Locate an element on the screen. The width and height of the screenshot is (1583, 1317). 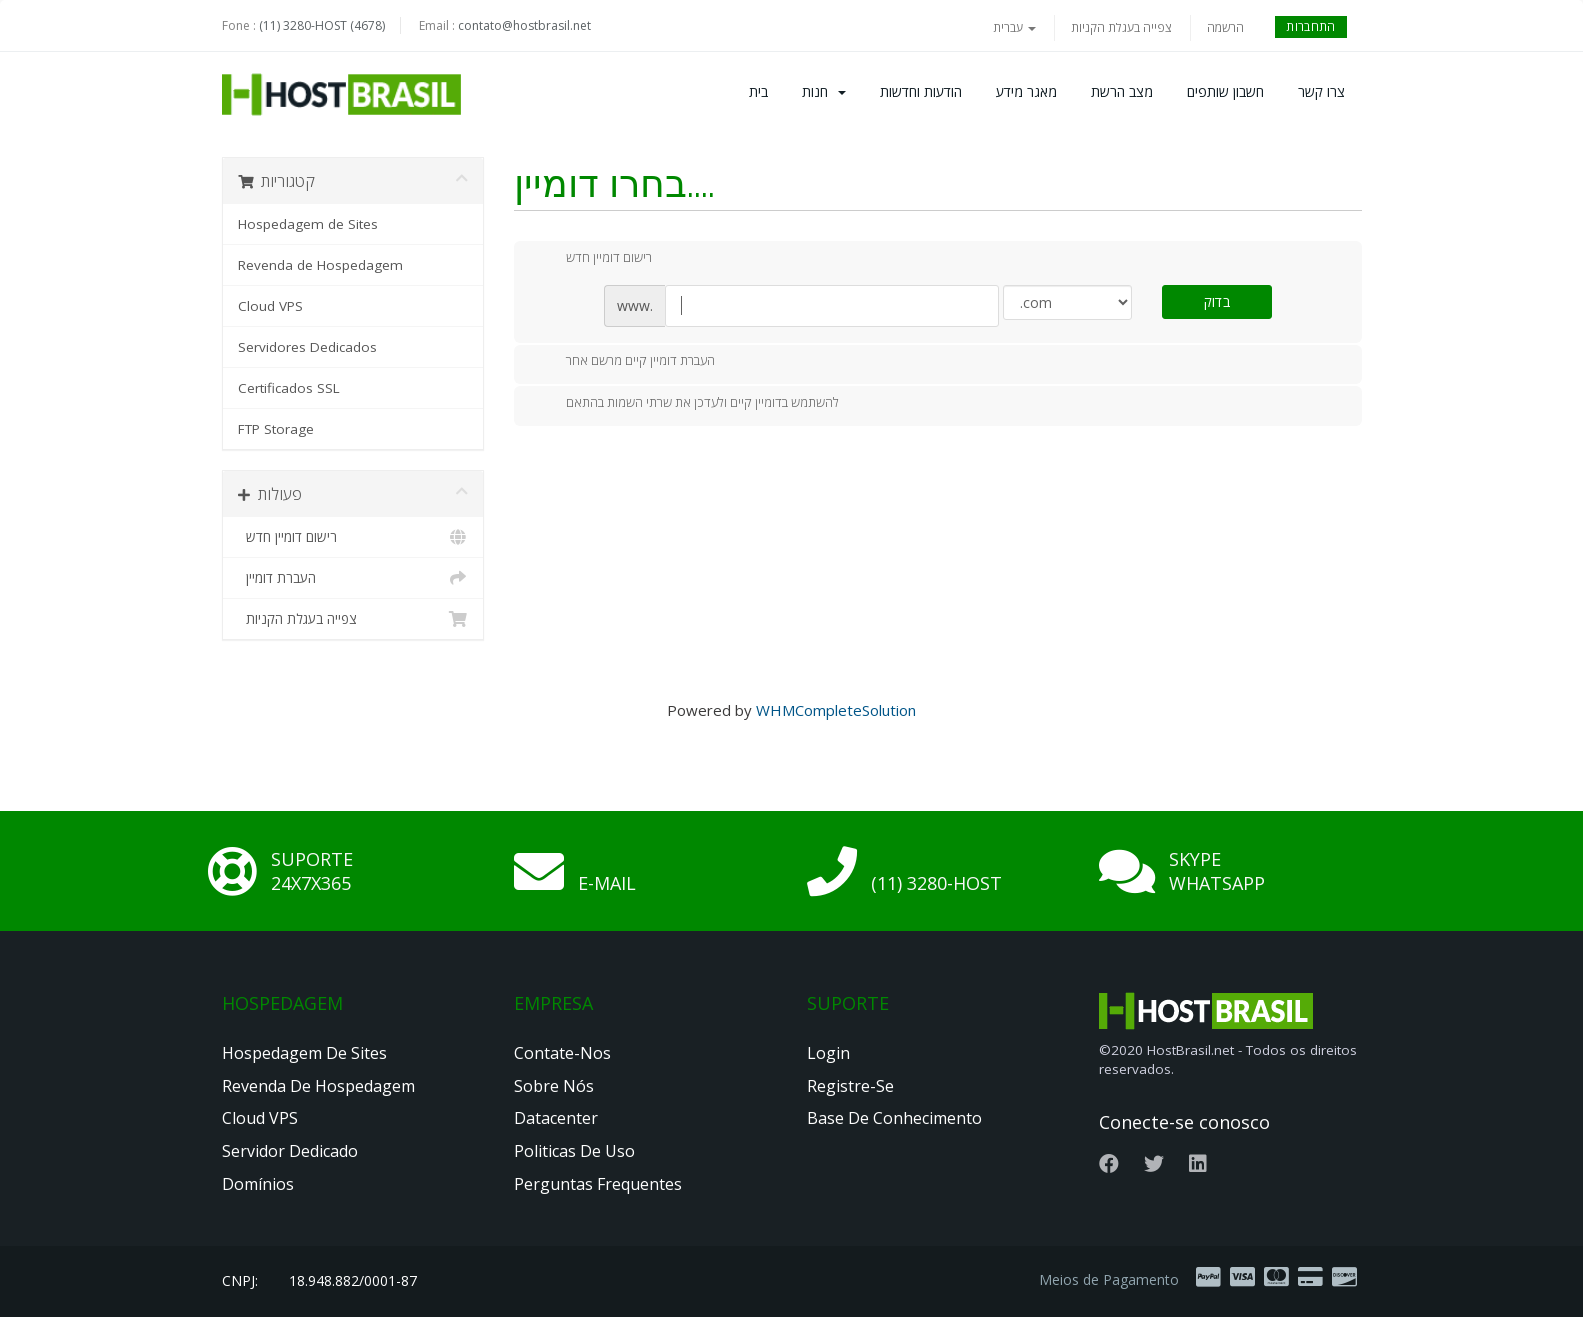
FTP Storage is located at coordinates (276, 429).